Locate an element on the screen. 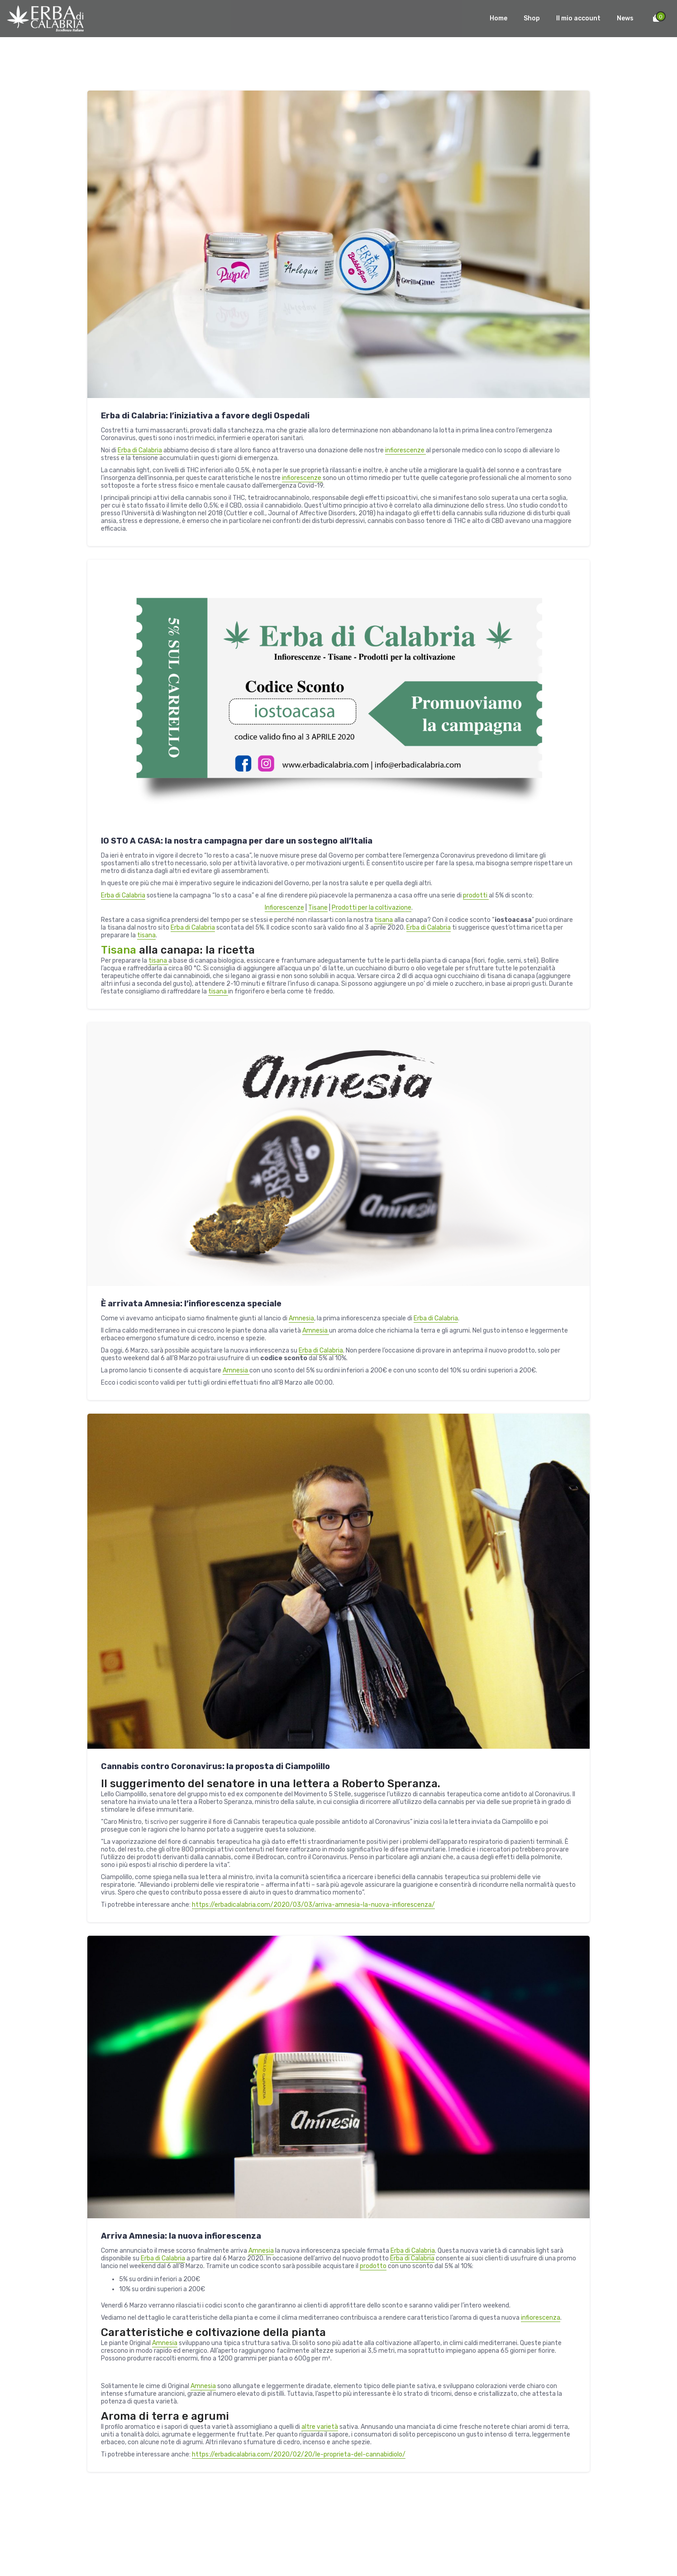 This screenshot has width=677, height=2576. Cannabis contro Coronavirus: la proposta di Ciampolillo is located at coordinates (215, 1766).